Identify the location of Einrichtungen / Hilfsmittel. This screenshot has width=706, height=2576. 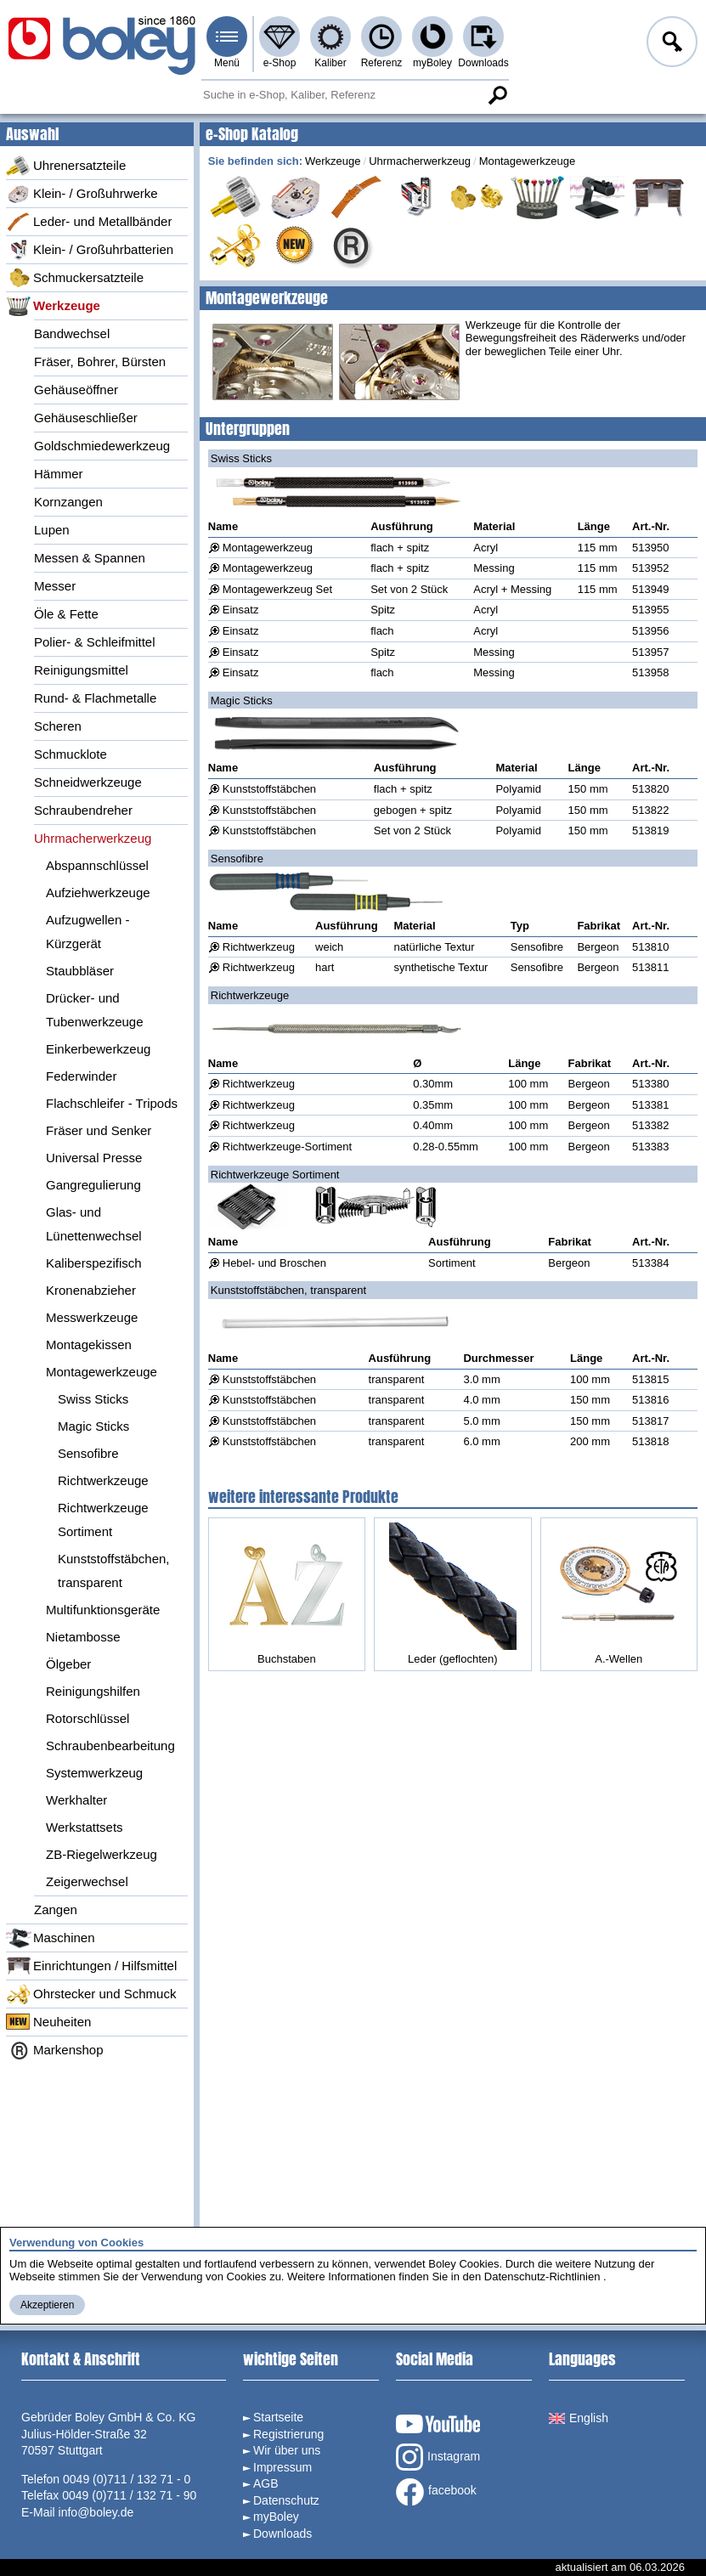
(91, 1966).